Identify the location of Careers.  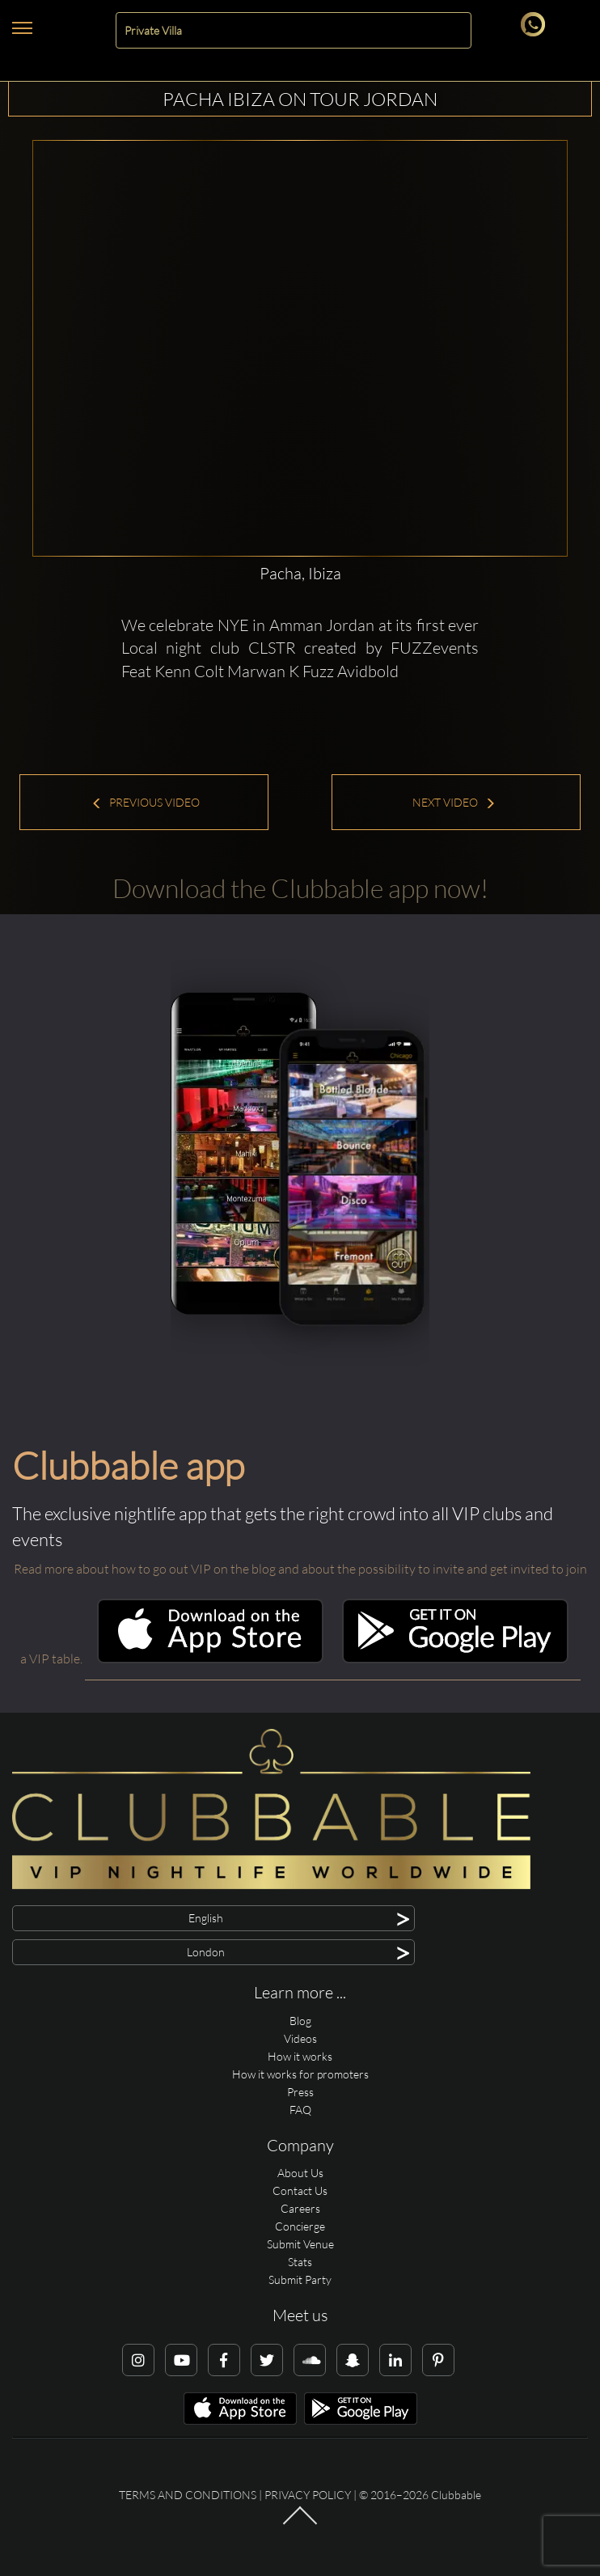
(300, 2208).